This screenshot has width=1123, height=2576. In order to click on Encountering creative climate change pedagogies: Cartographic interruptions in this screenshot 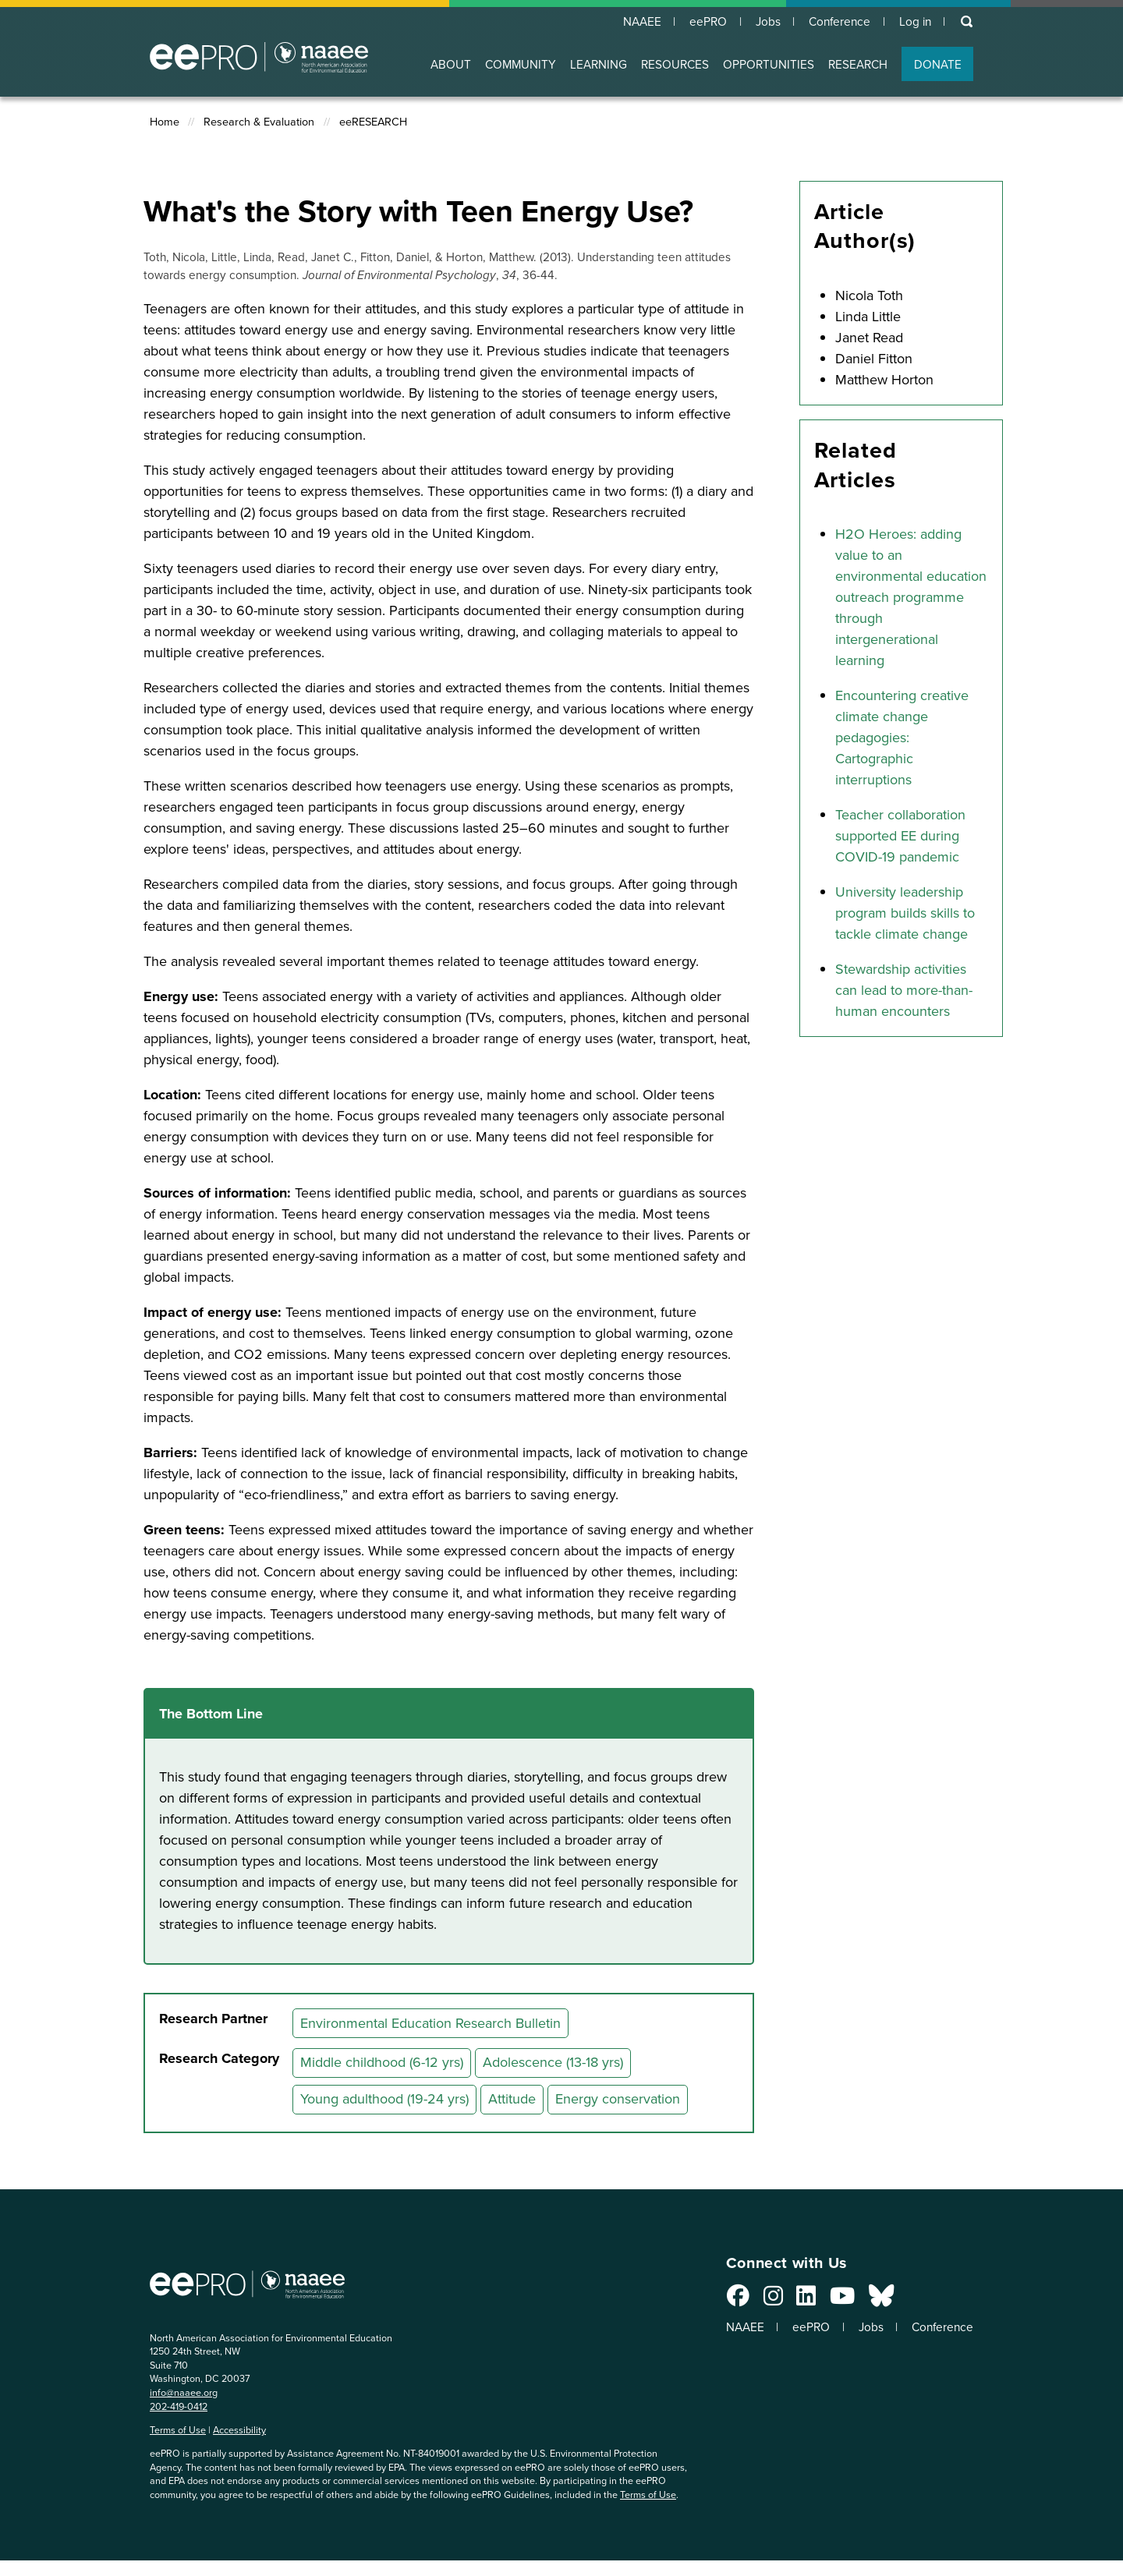, I will do `click(902, 738)`.